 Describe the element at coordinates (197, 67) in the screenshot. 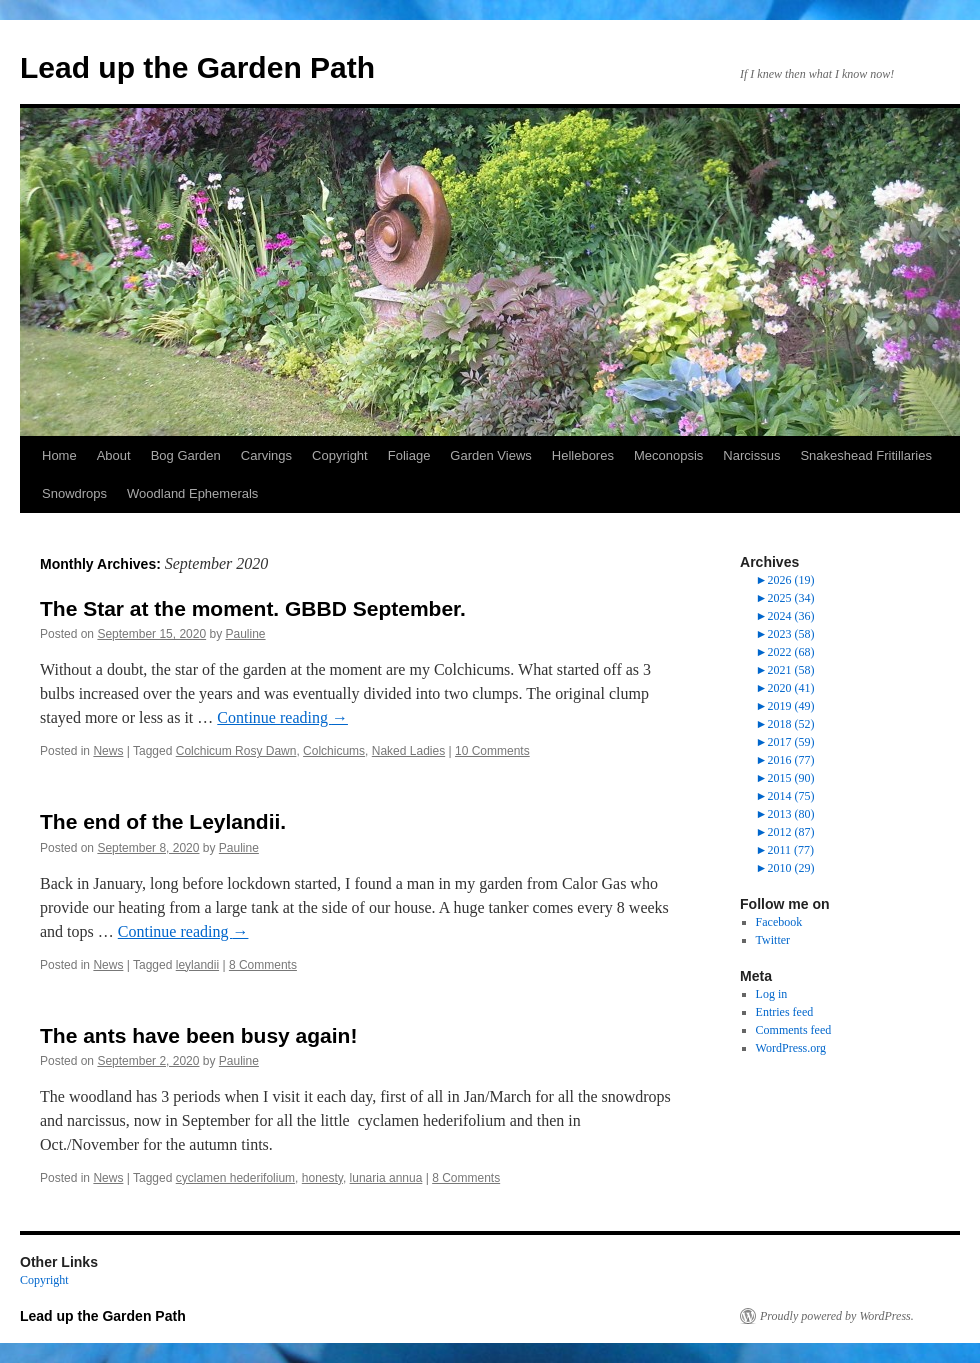

I see `Lead up the Garden Path` at that location.